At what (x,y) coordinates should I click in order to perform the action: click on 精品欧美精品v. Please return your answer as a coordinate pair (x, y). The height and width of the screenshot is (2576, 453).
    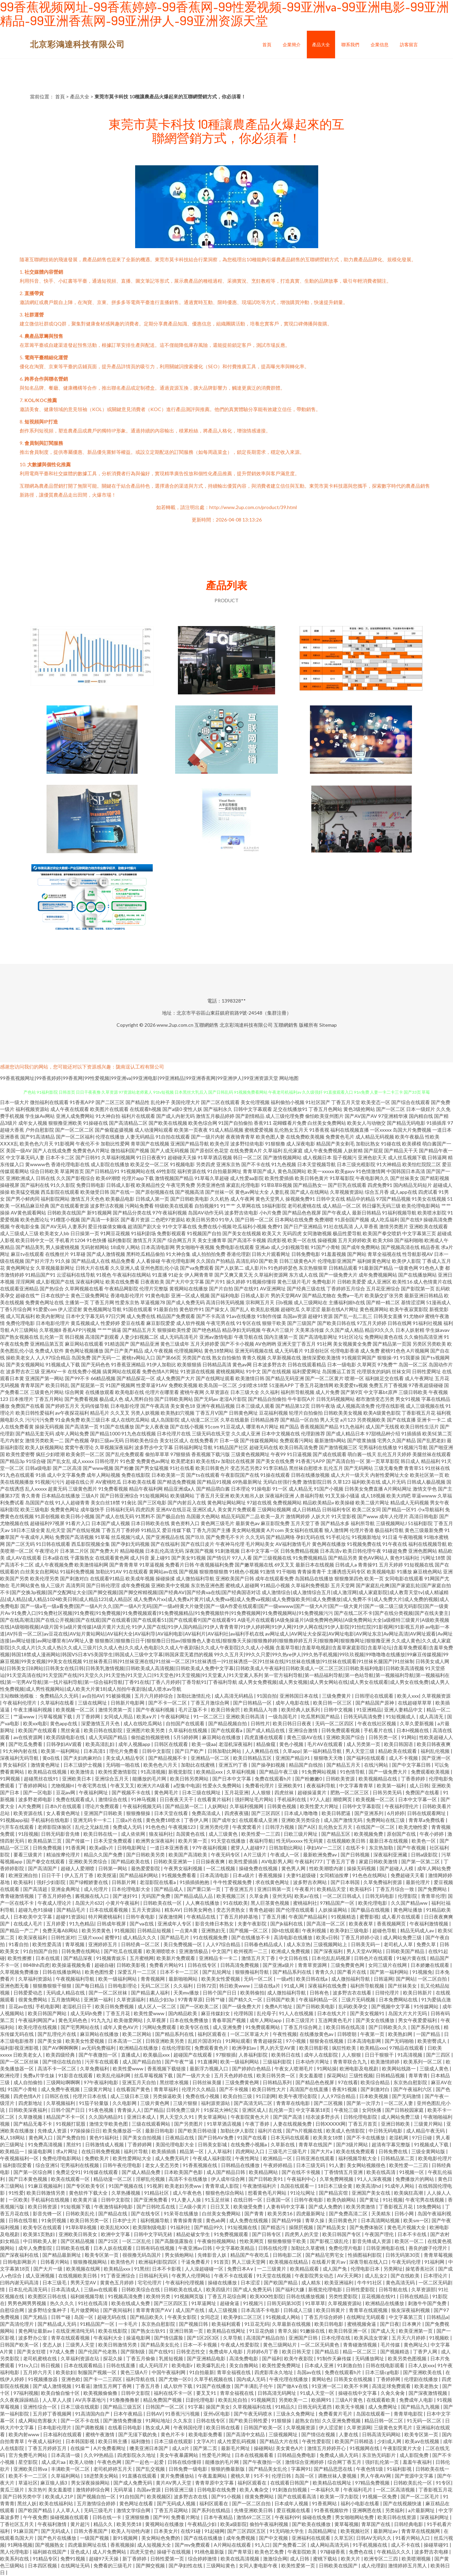
    Looking at the image, I should click on (318, 1502).